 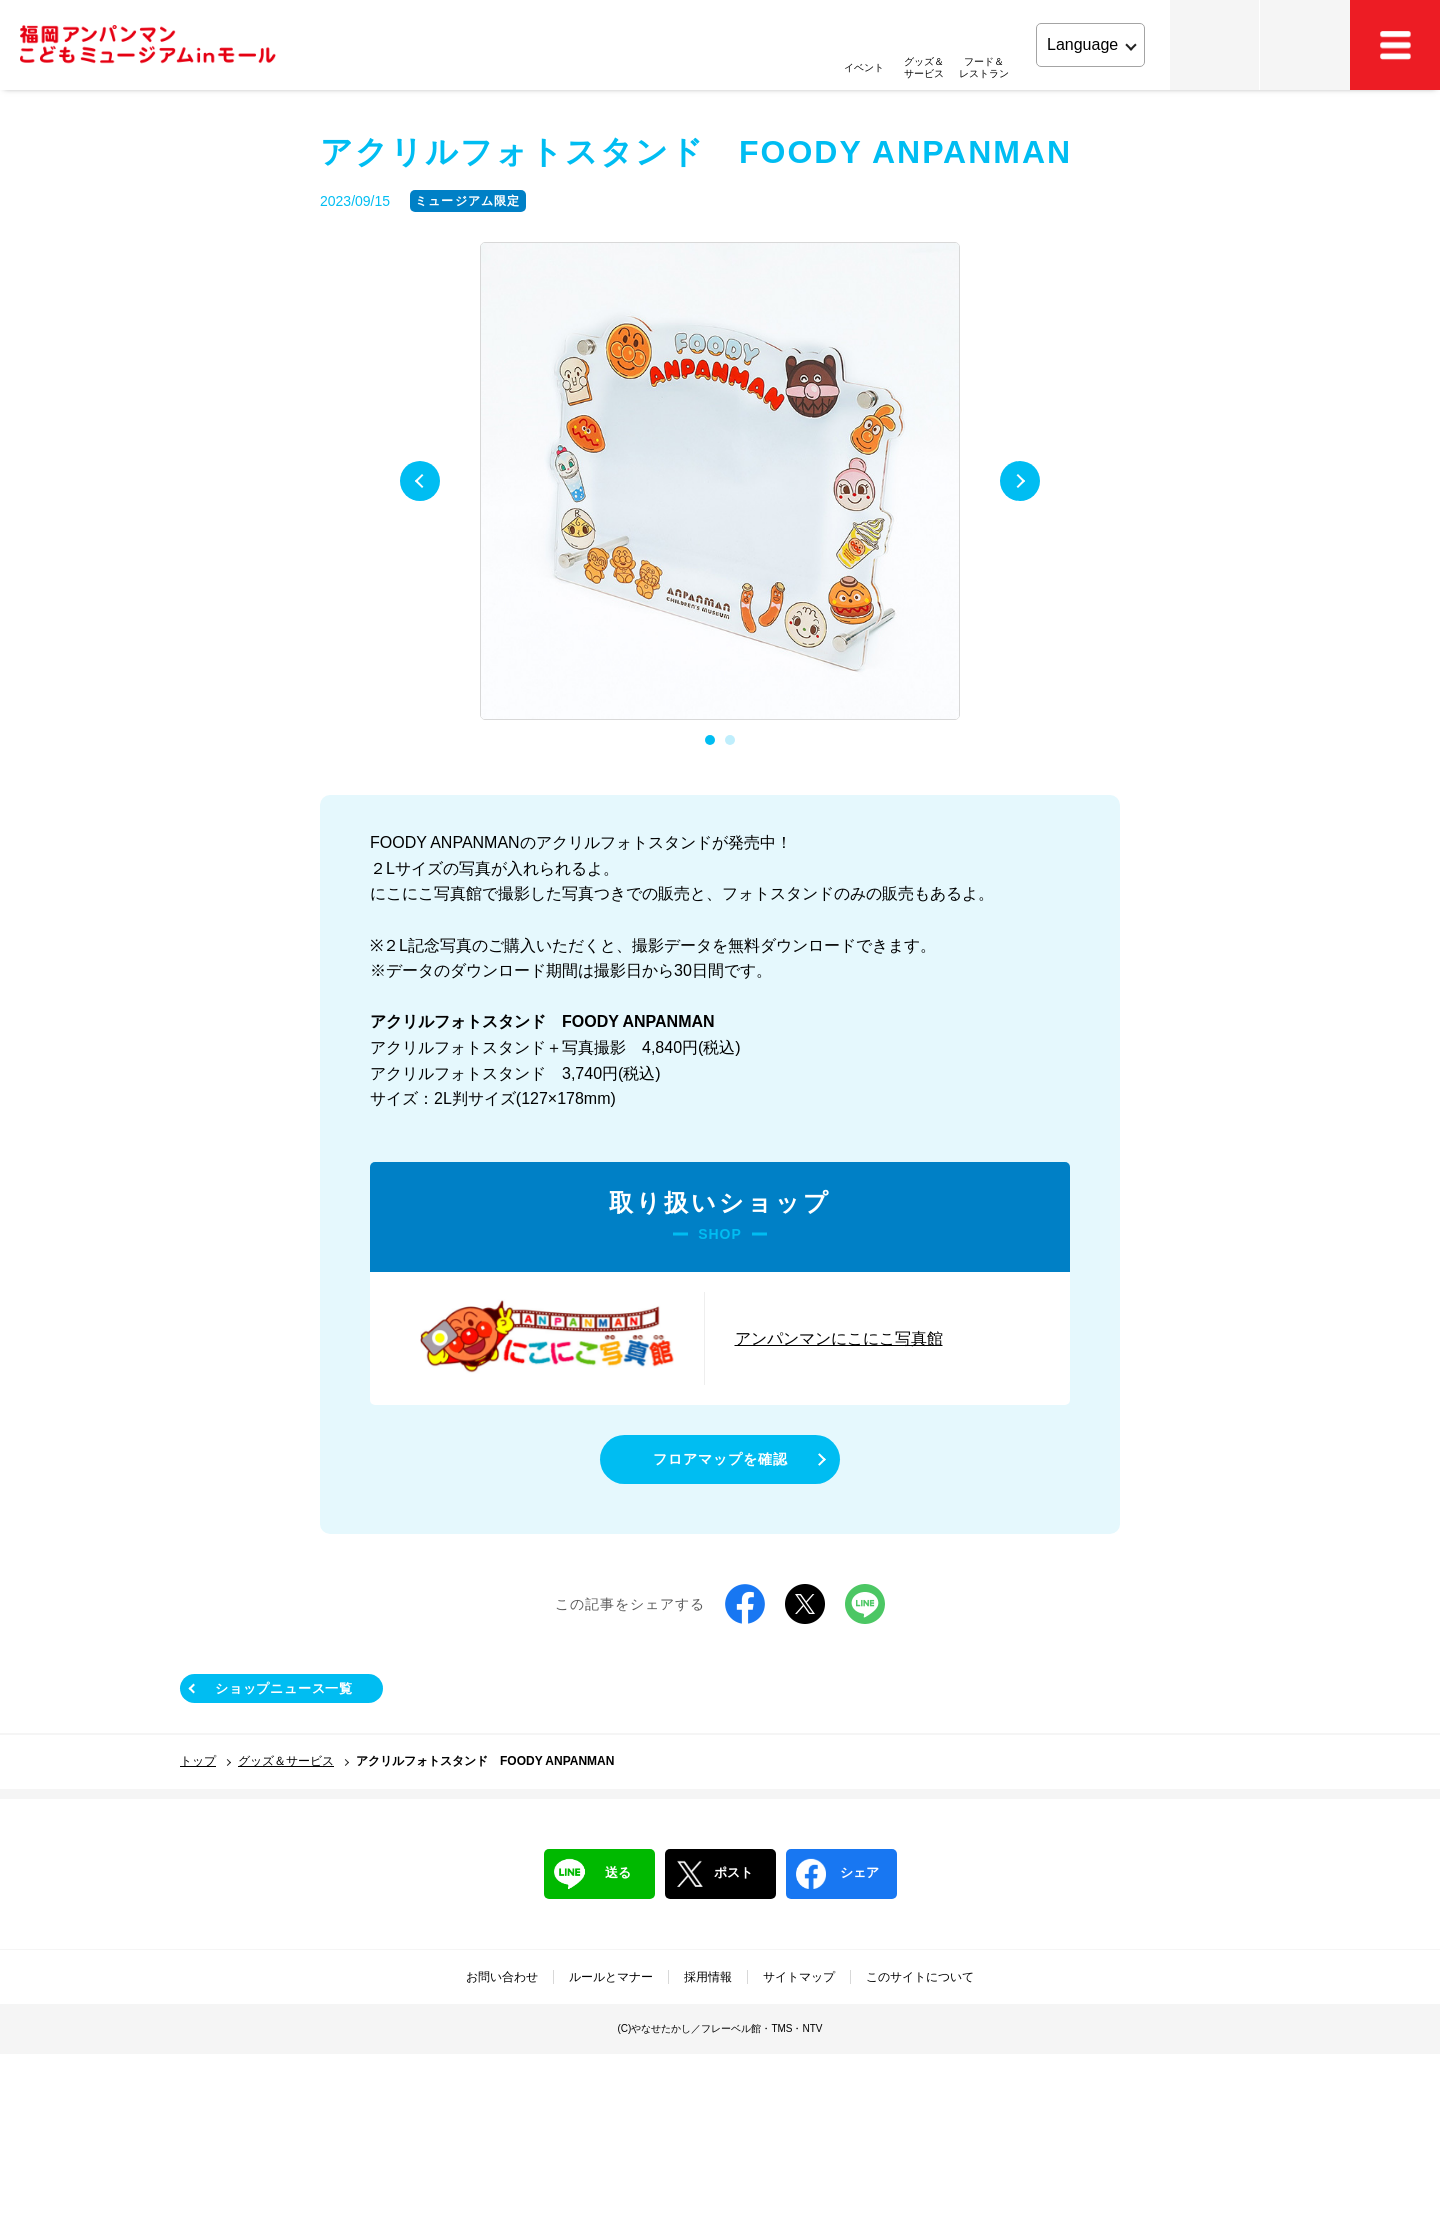 What do you see at coordinates (1395, 45) in the screenshot?
I see `MEMU` at bounding box center [1395, 45].